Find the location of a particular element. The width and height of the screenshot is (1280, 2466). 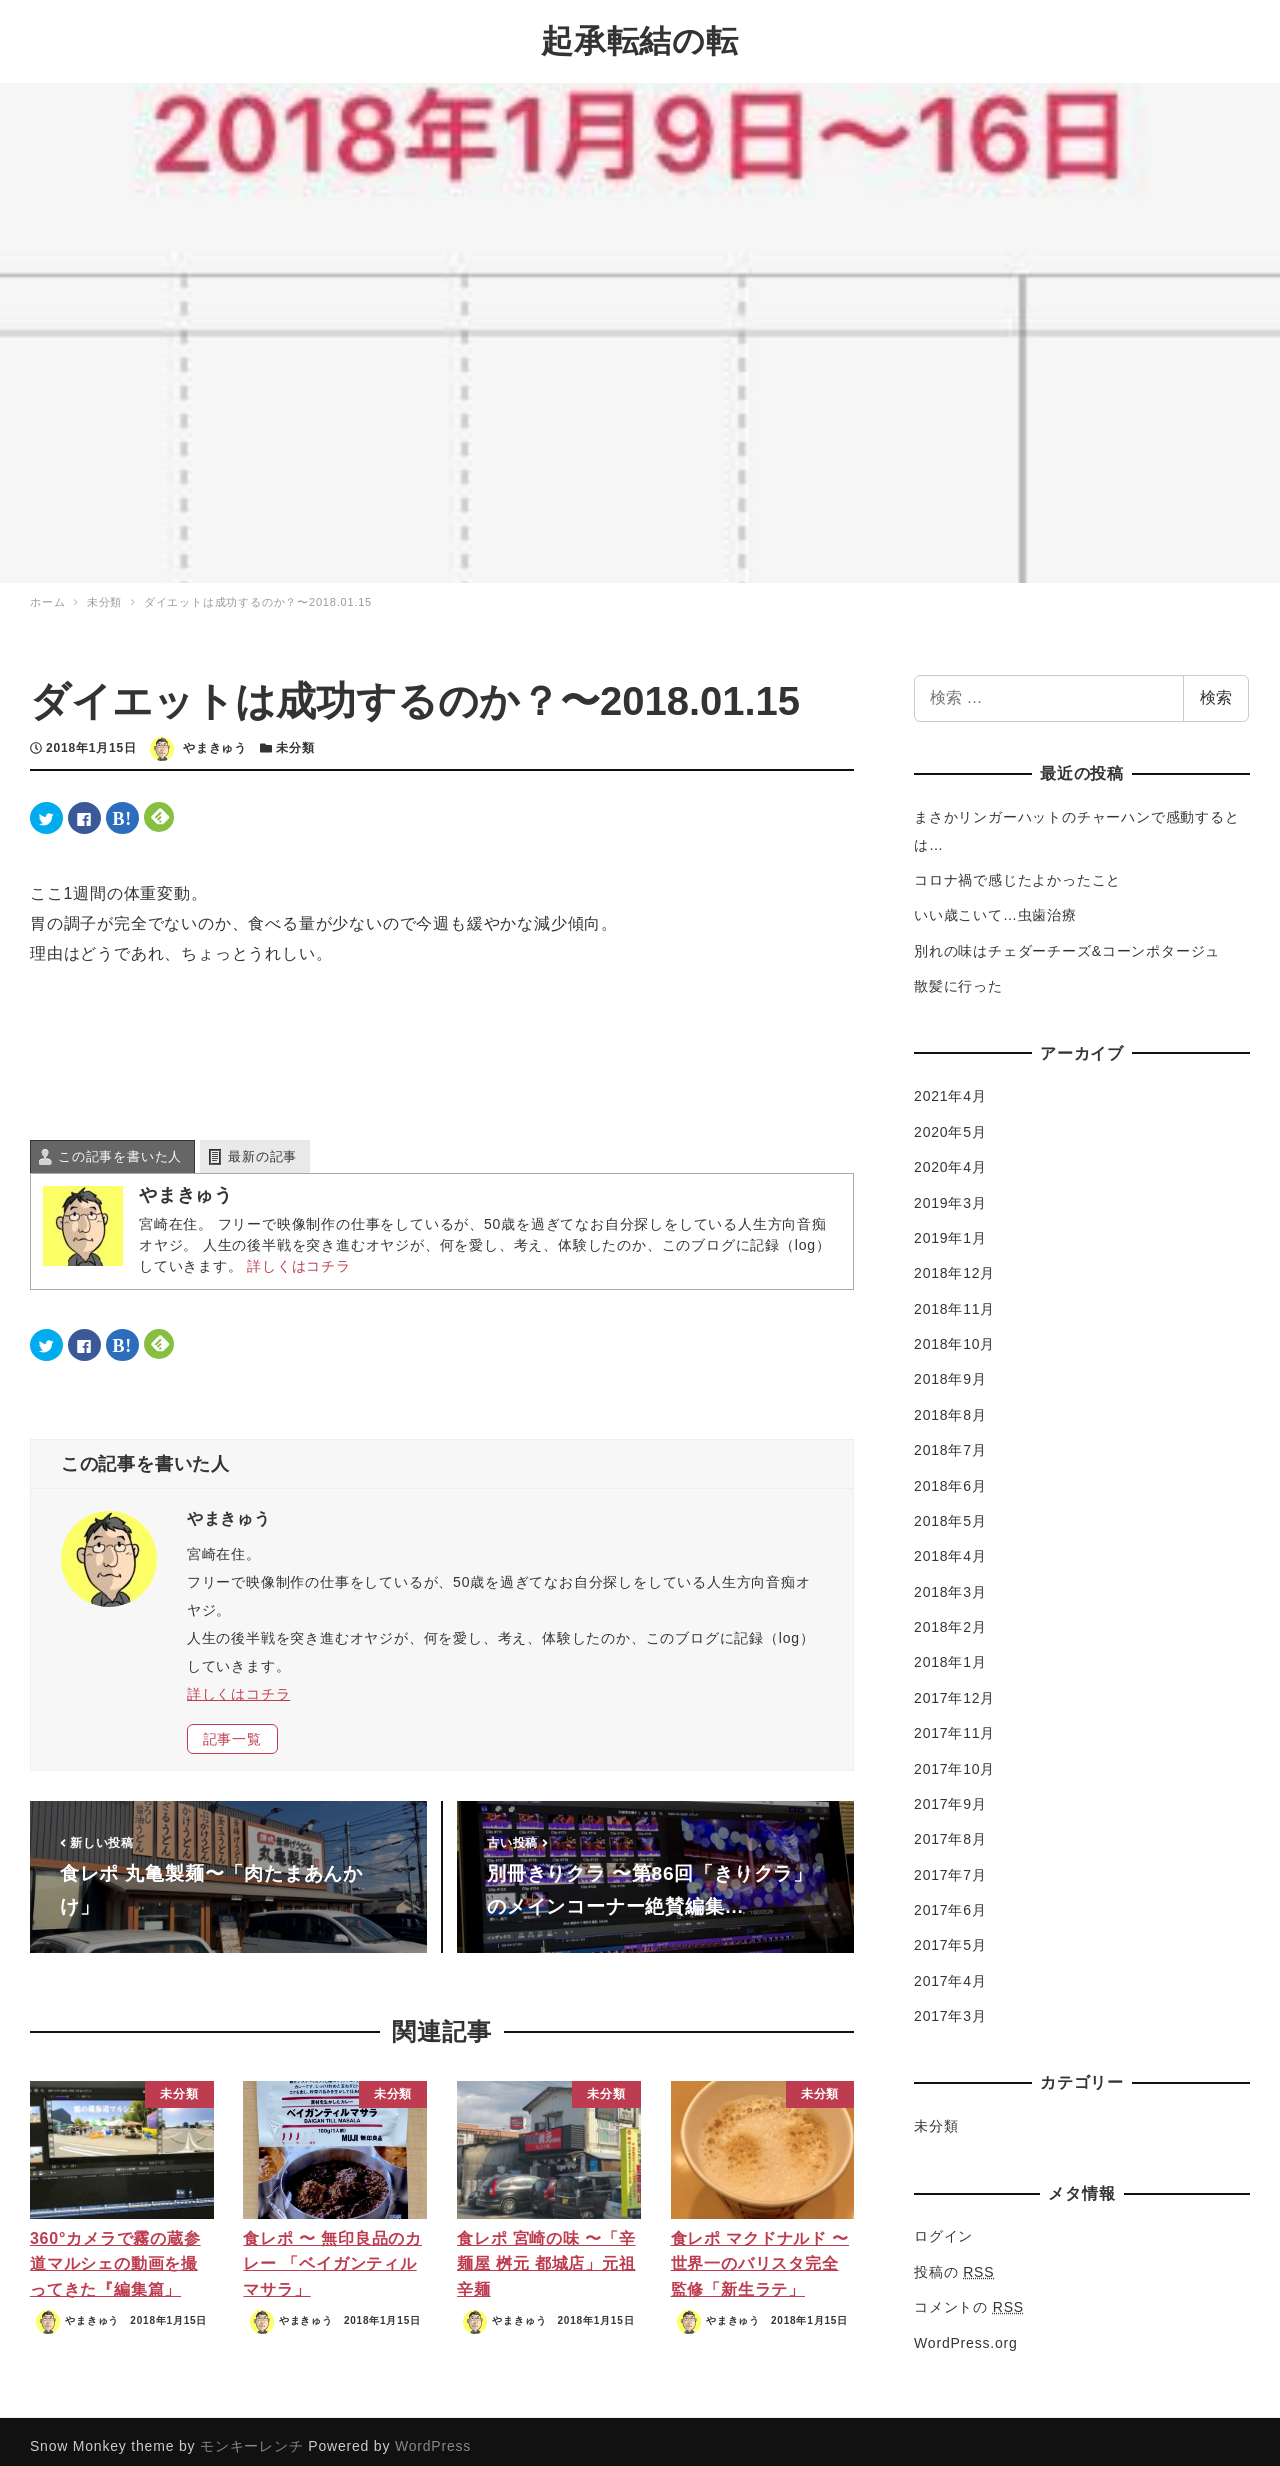

2020年5月 is located at coordinates (950, 1122).